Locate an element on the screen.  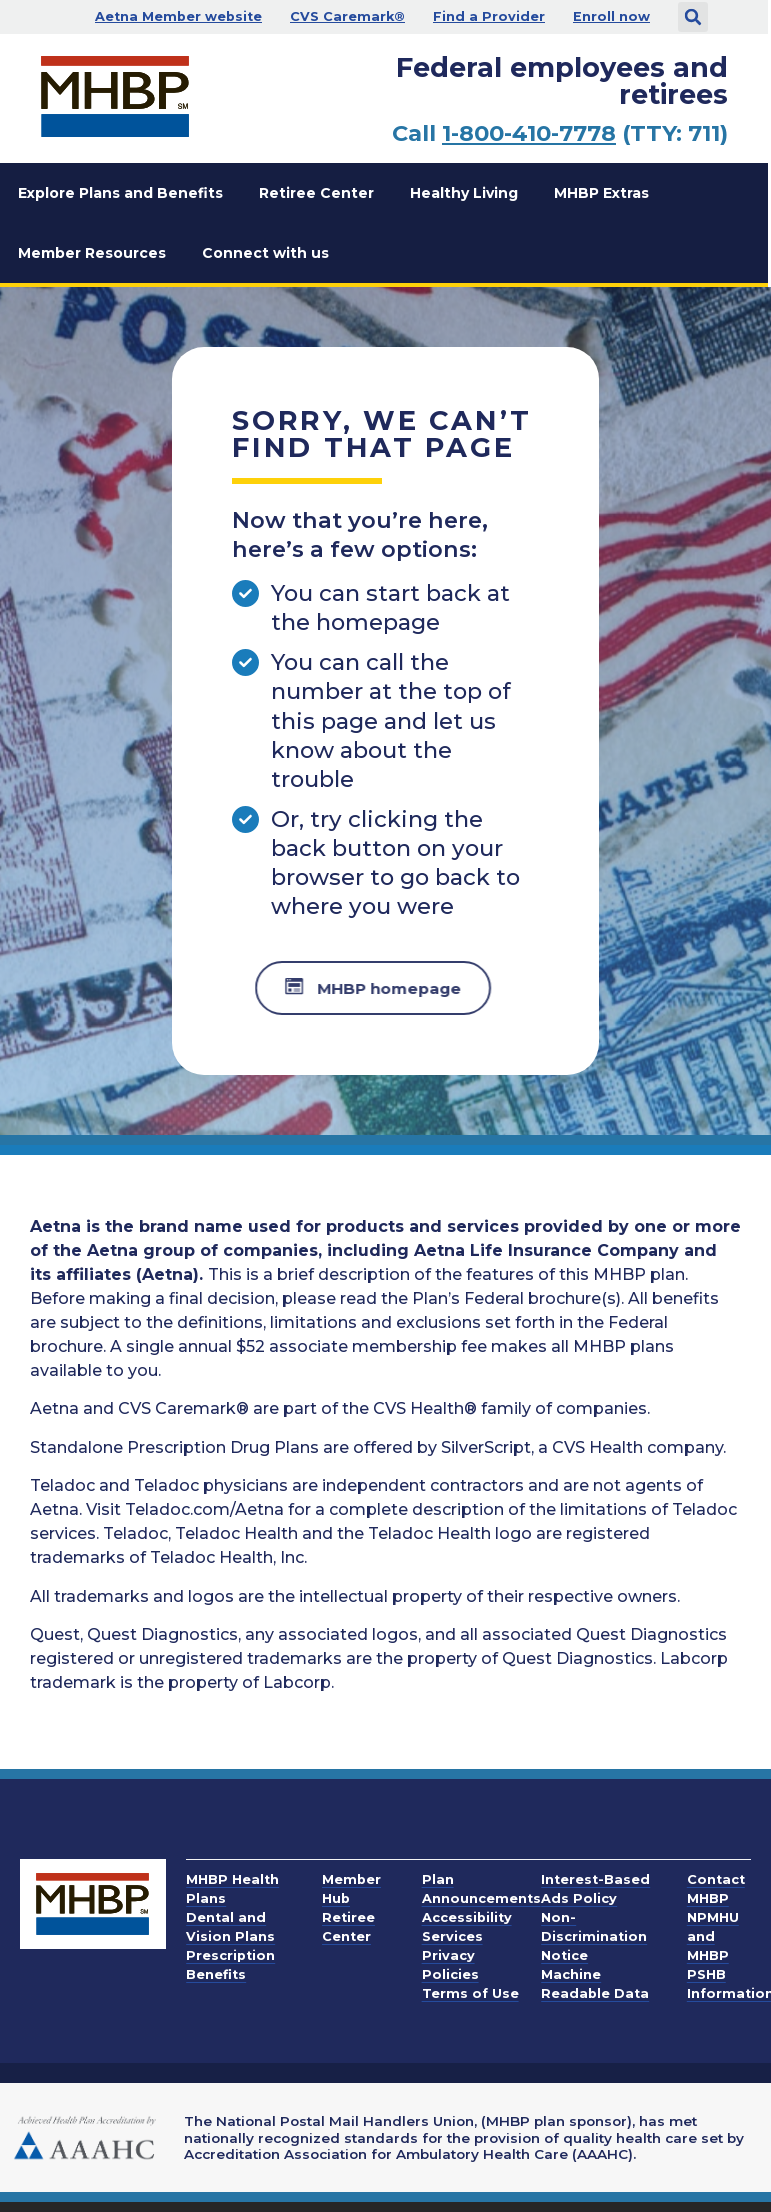
CVS Caremark® is located at coordinates (347, 16).